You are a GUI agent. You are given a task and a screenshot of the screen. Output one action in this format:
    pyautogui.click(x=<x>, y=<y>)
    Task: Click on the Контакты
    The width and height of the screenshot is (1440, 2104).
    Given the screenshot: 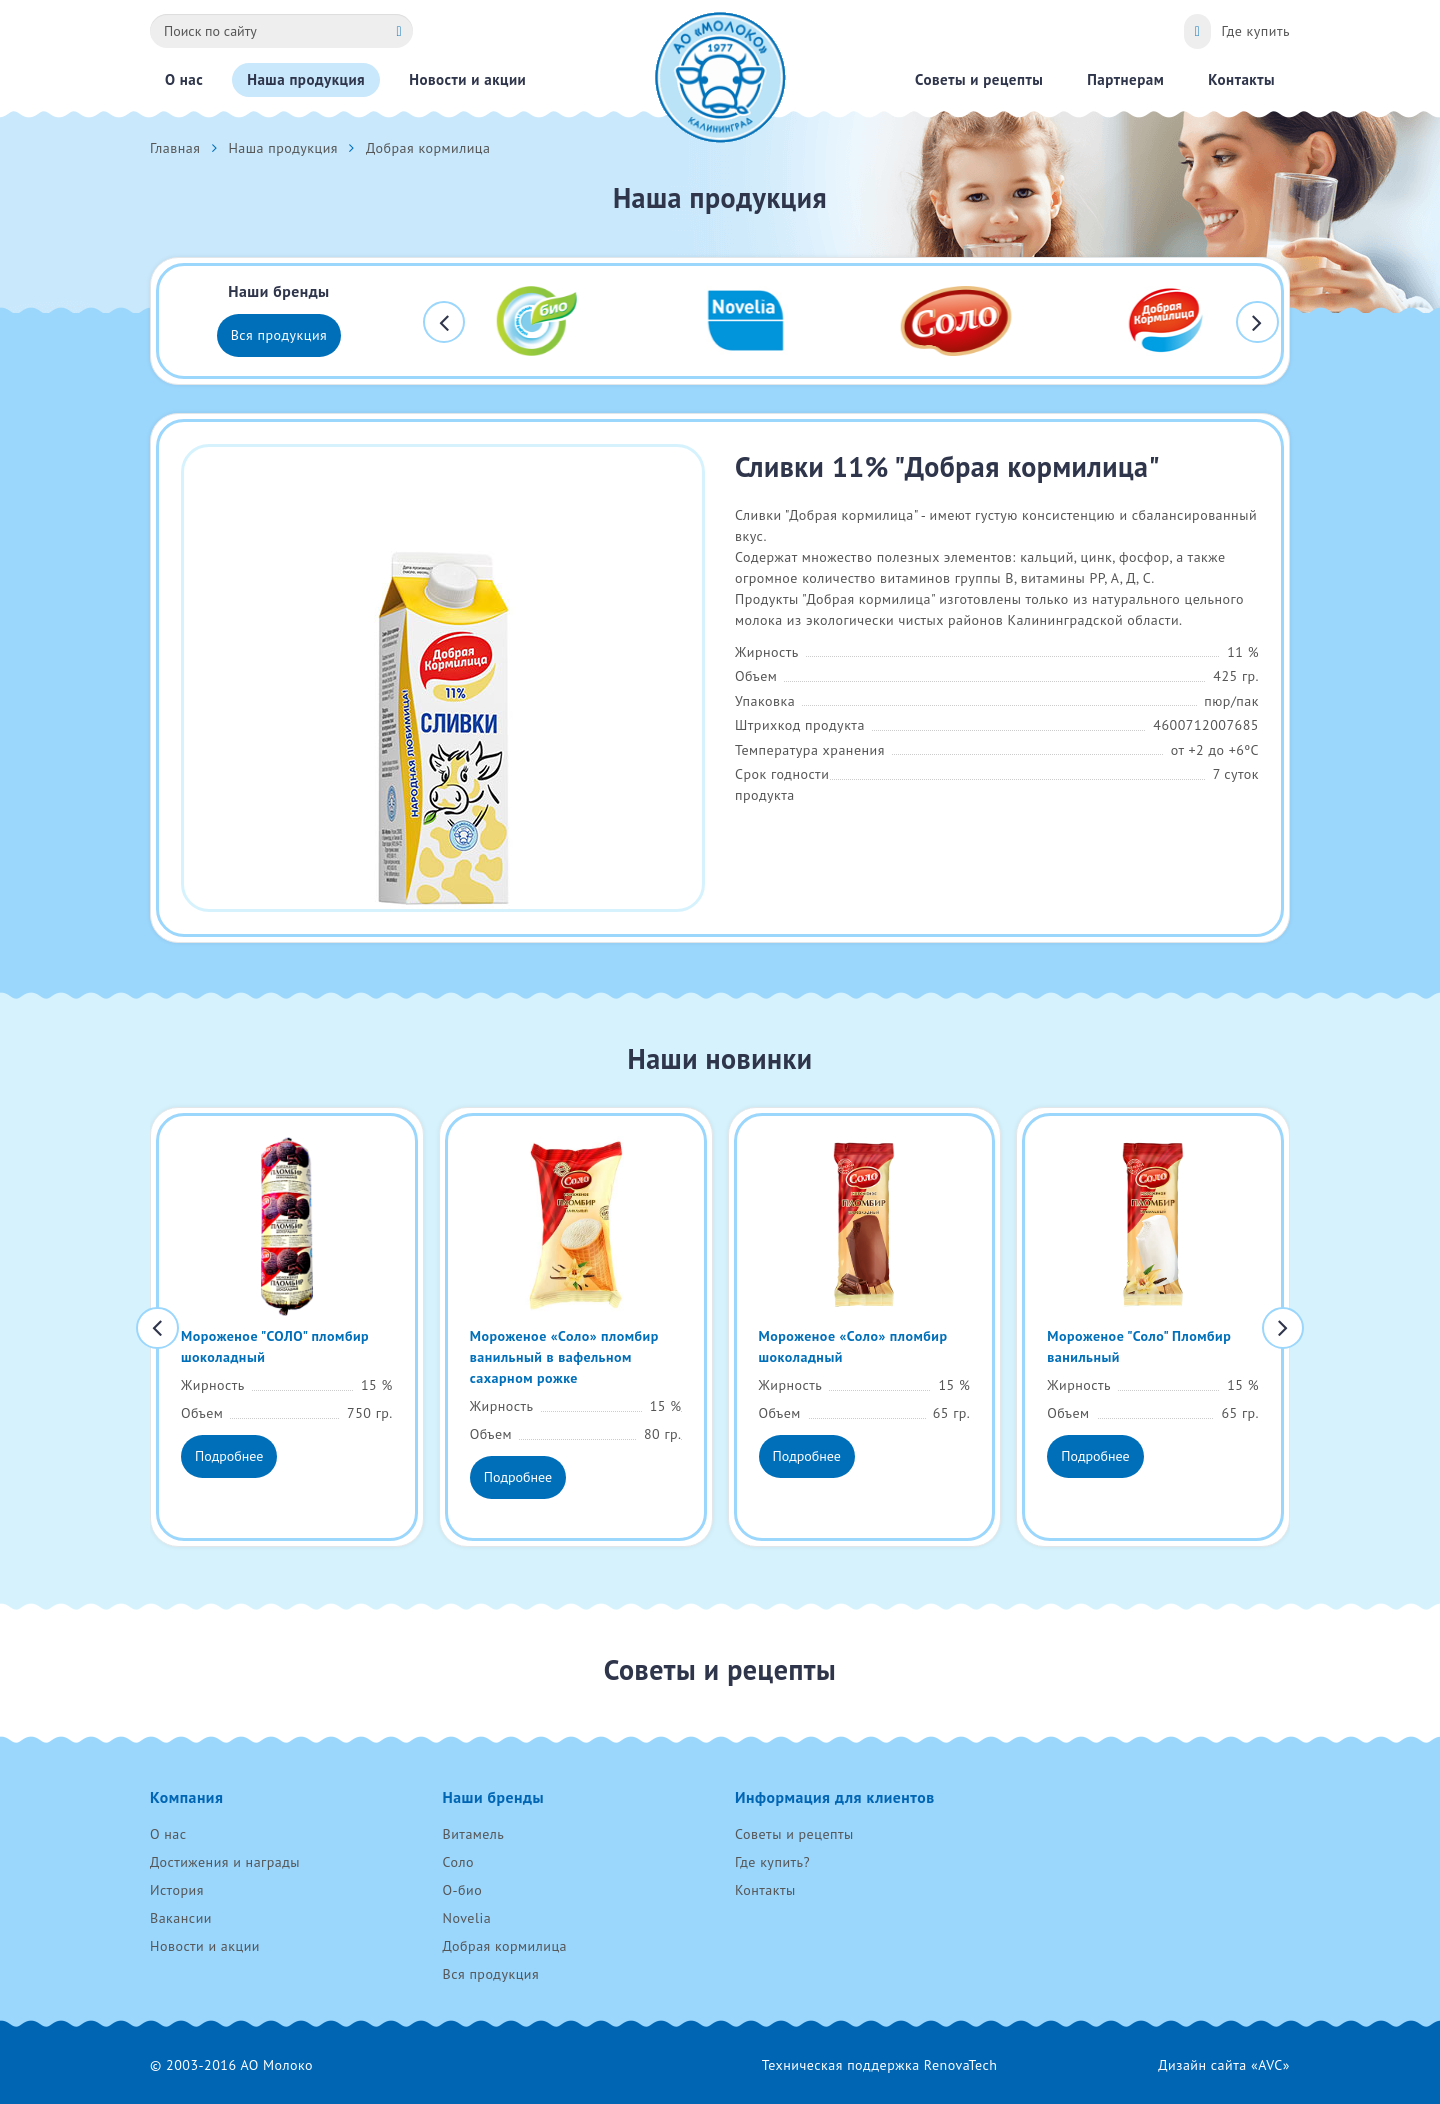 What is the action you would take?
    pyautogui.click(x=765, y=1890)
    